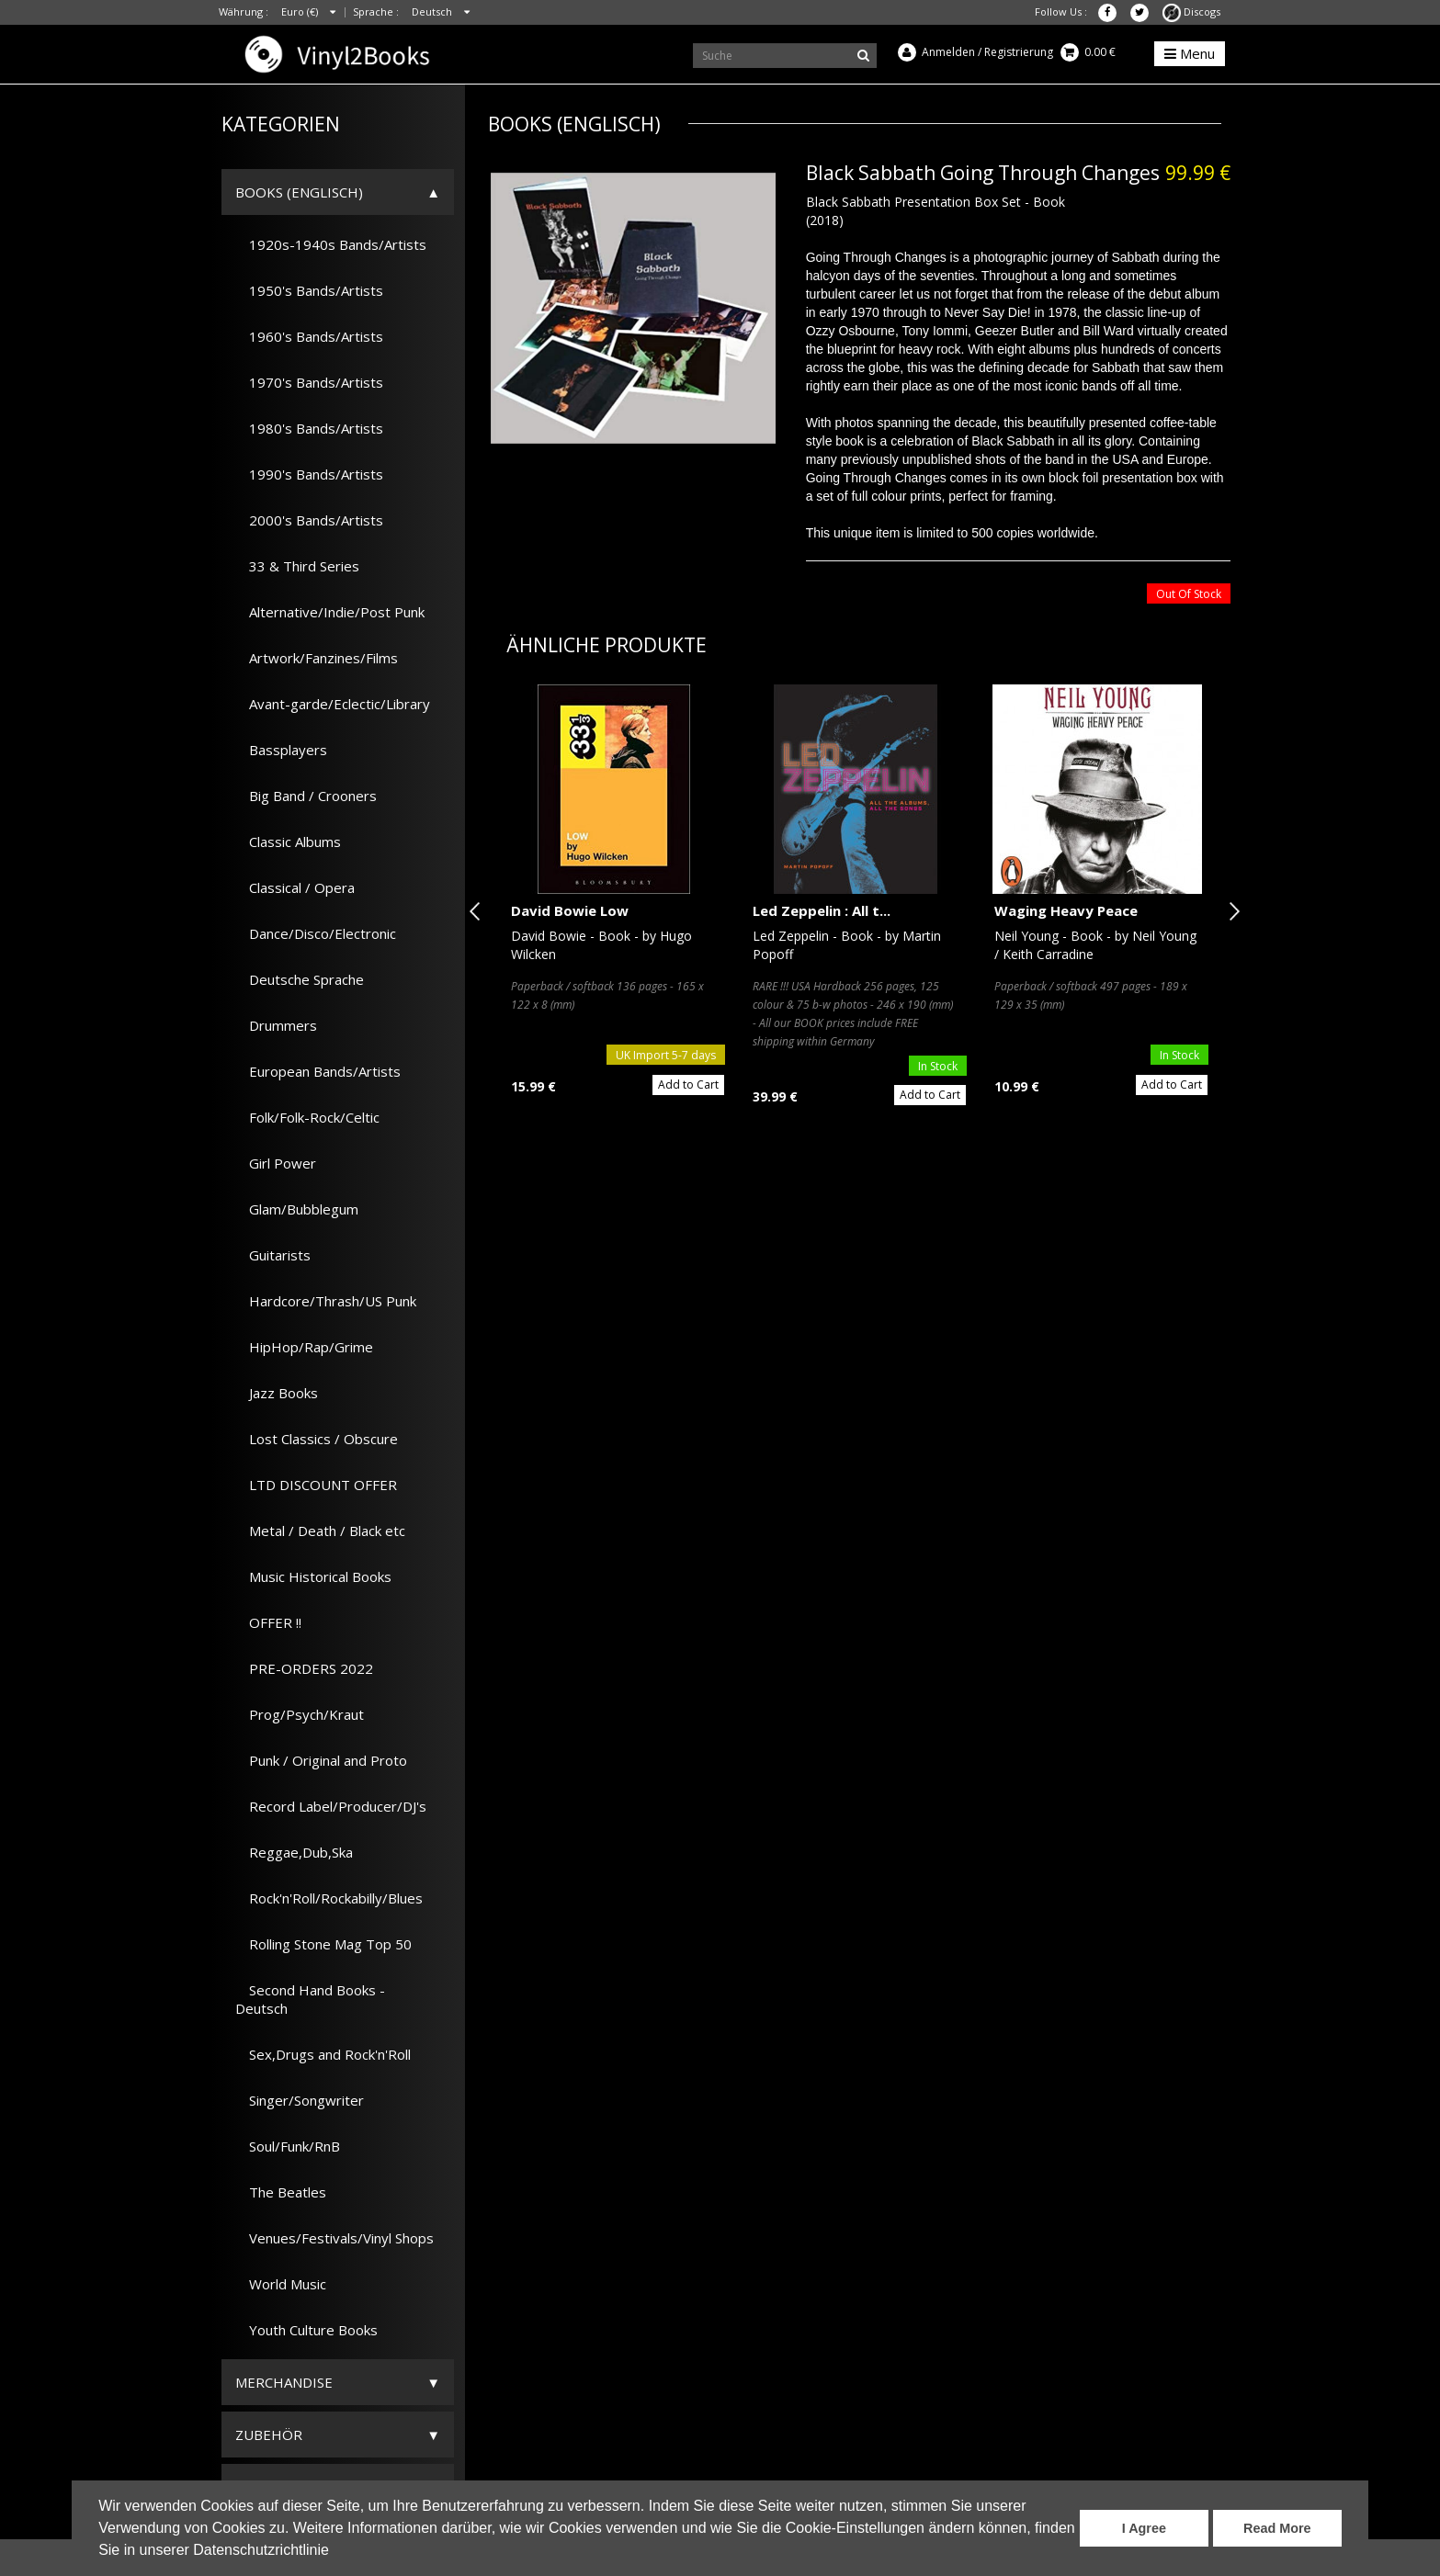 This screenshot has height=2576, width=1440. Describe the element at coordinates (309, 382) in the screenshot. I see `1970's Bands/Artists` at that location.